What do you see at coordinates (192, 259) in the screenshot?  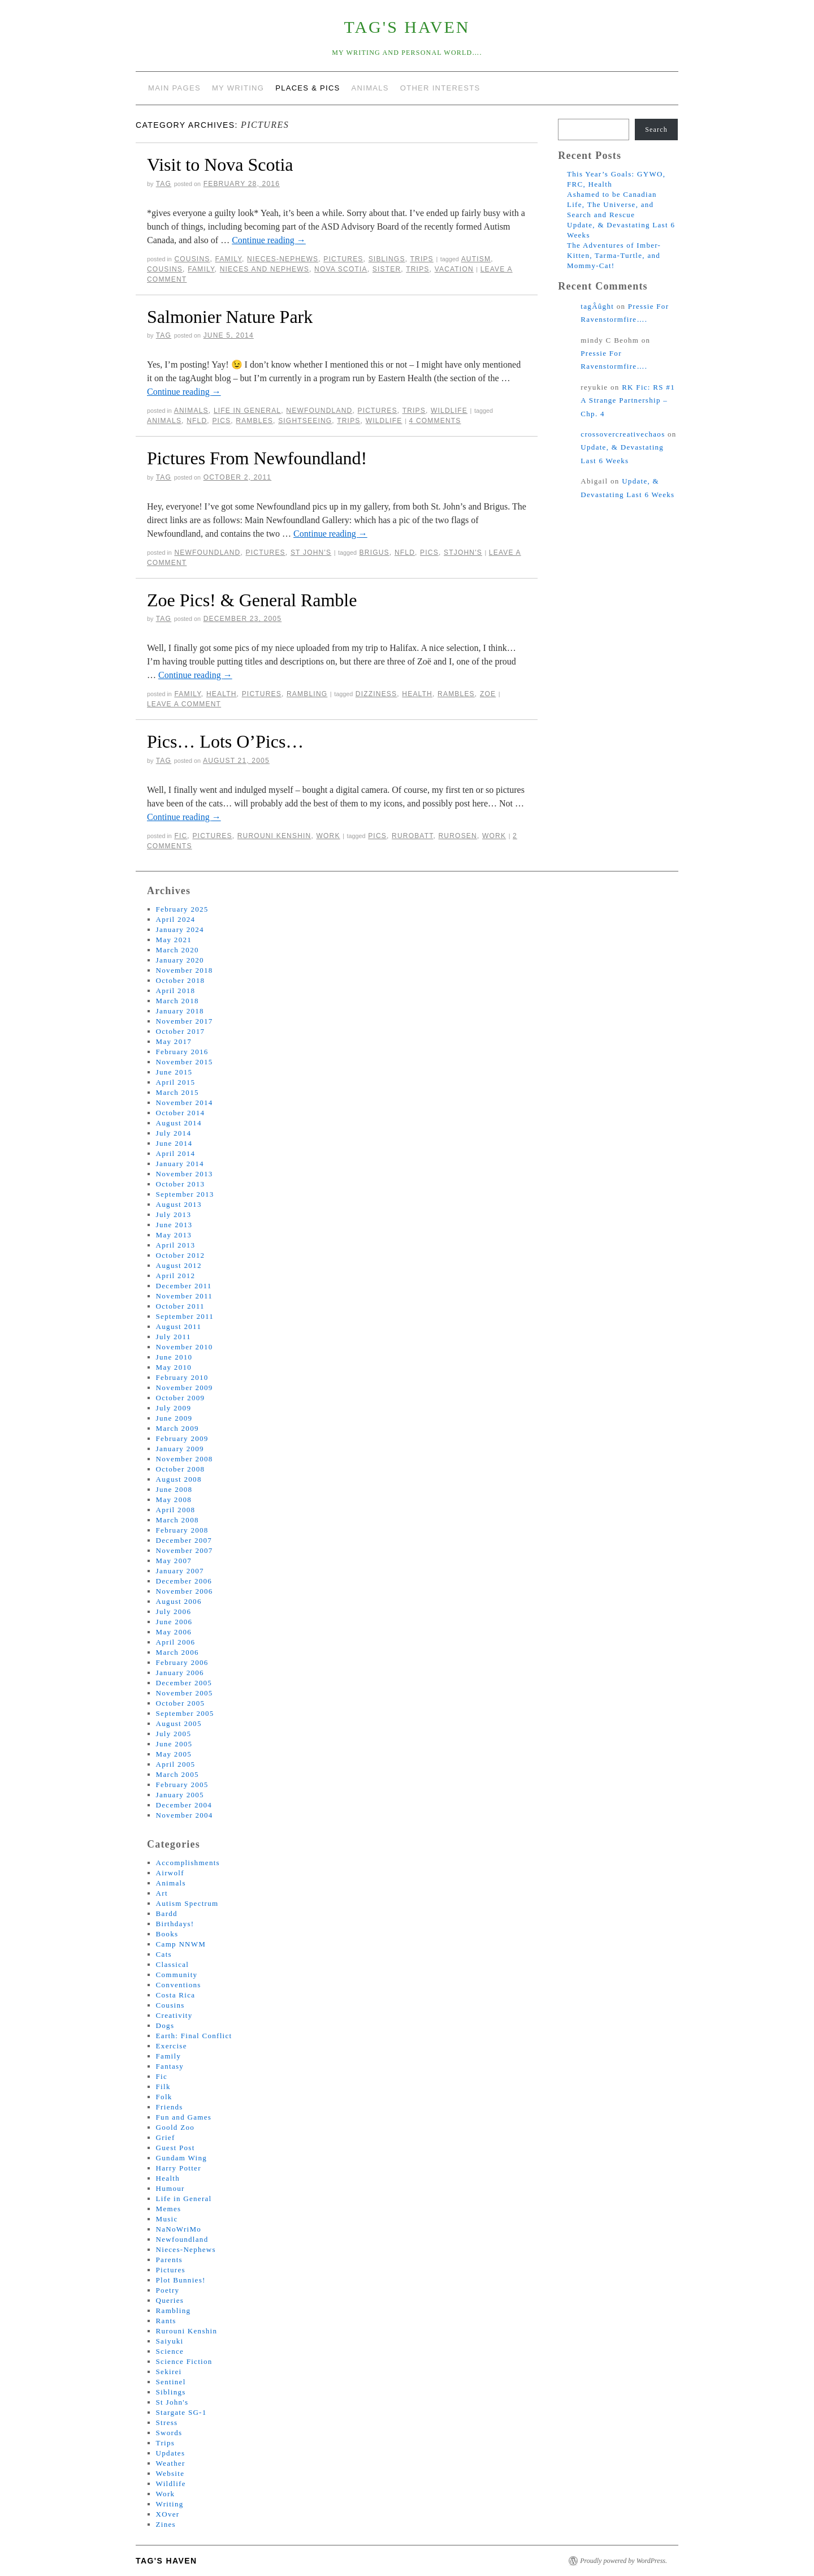 I see `Cousins` at bounding box center [192, 259].